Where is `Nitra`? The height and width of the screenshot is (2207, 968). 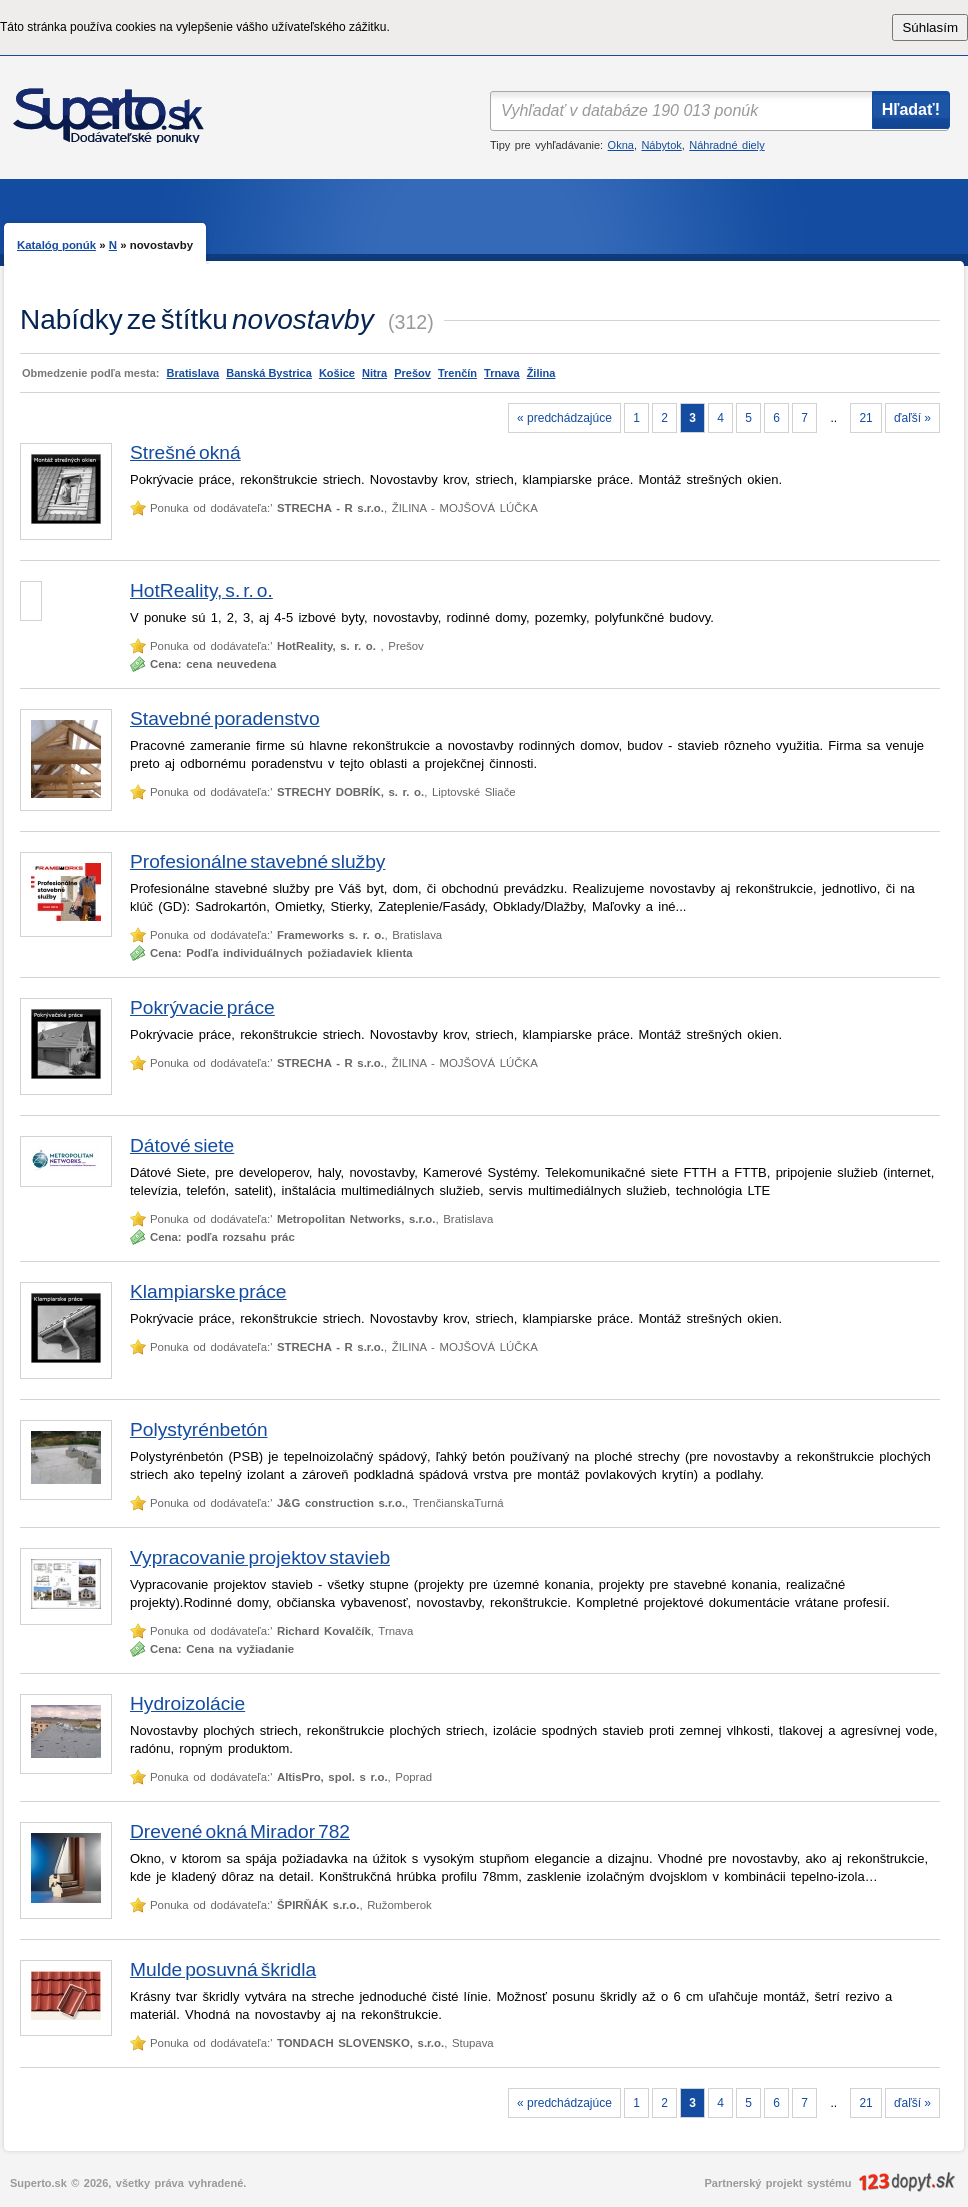 Nitra is located at coordinates (374, 373).